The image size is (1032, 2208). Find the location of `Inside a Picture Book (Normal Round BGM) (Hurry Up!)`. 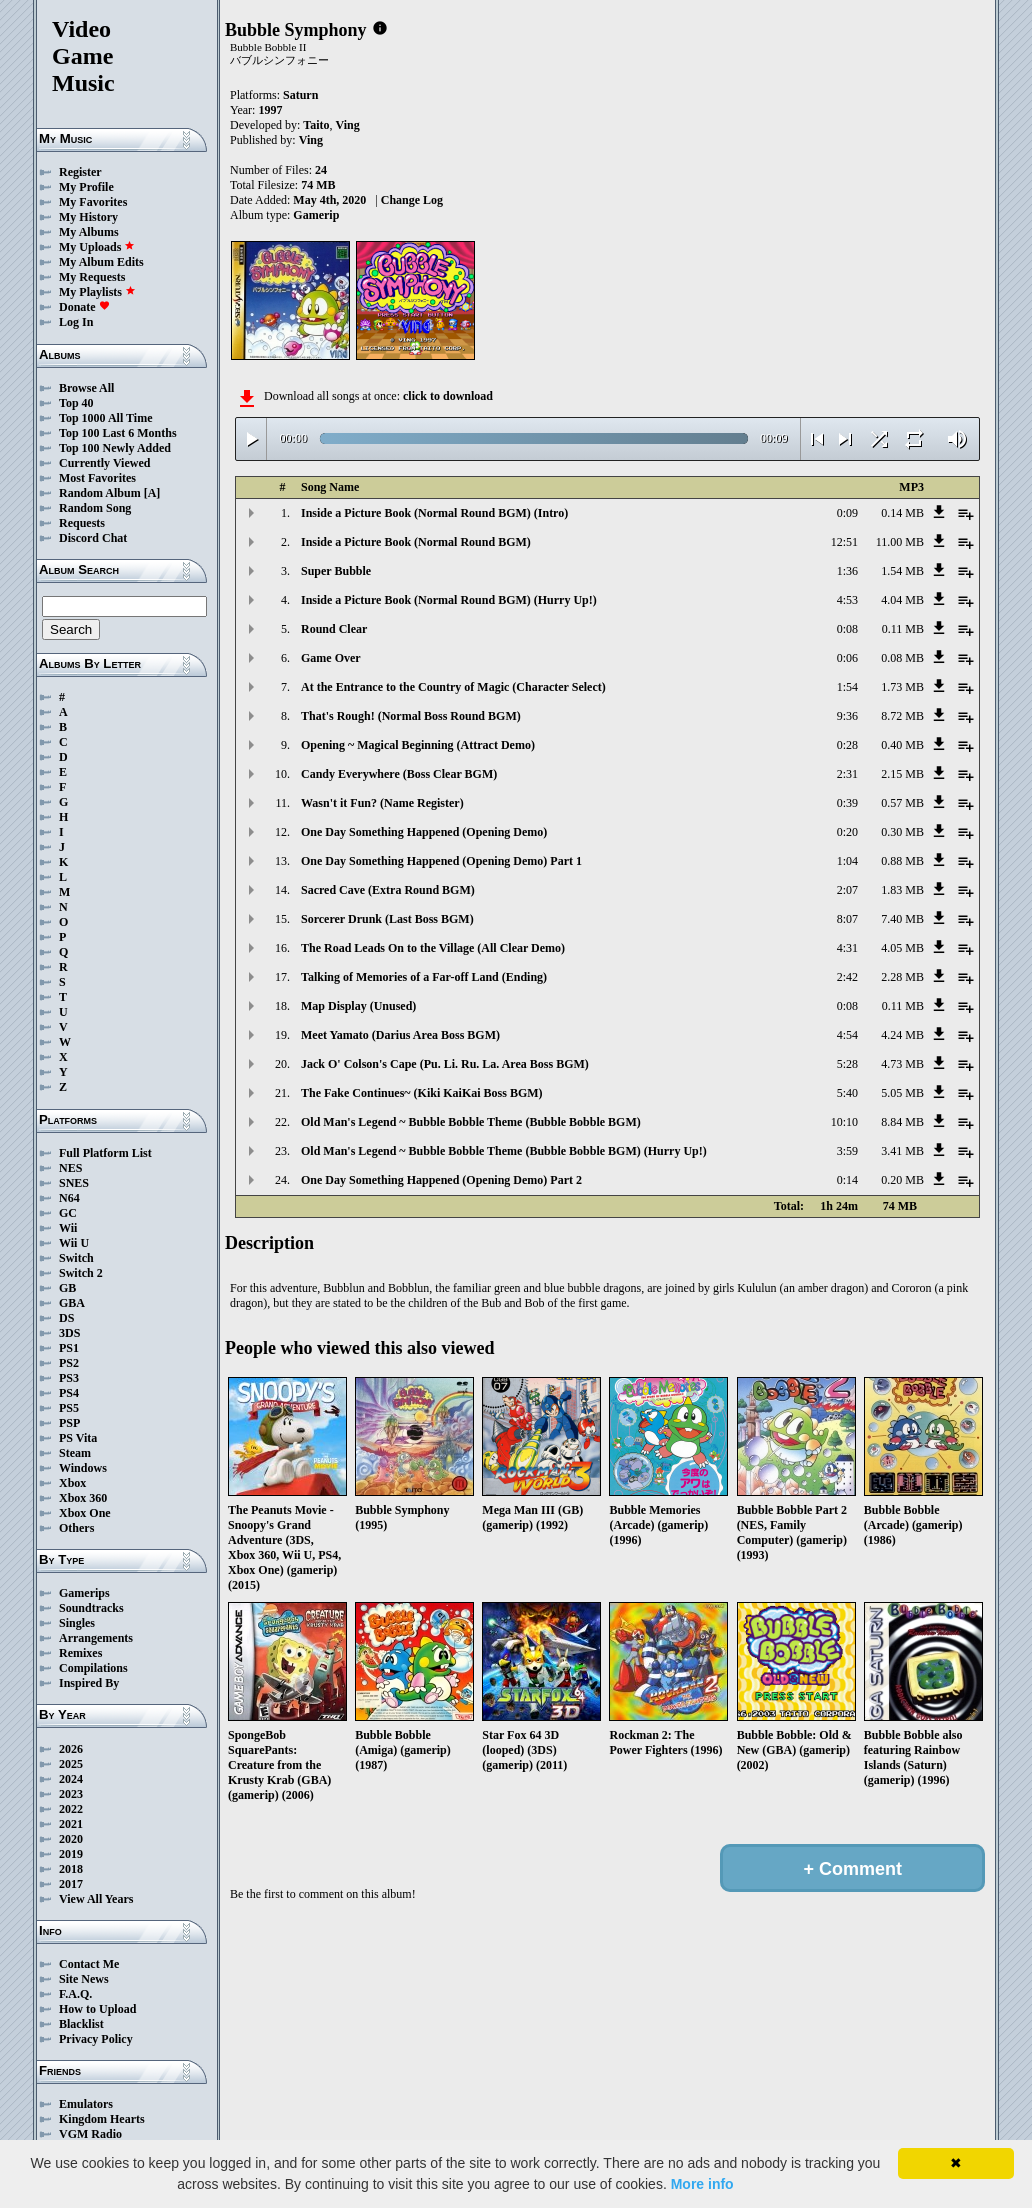

Inside a Picture Book (Normal Round BGM) (Hurry Up!) is located at coordinates (449, 600).